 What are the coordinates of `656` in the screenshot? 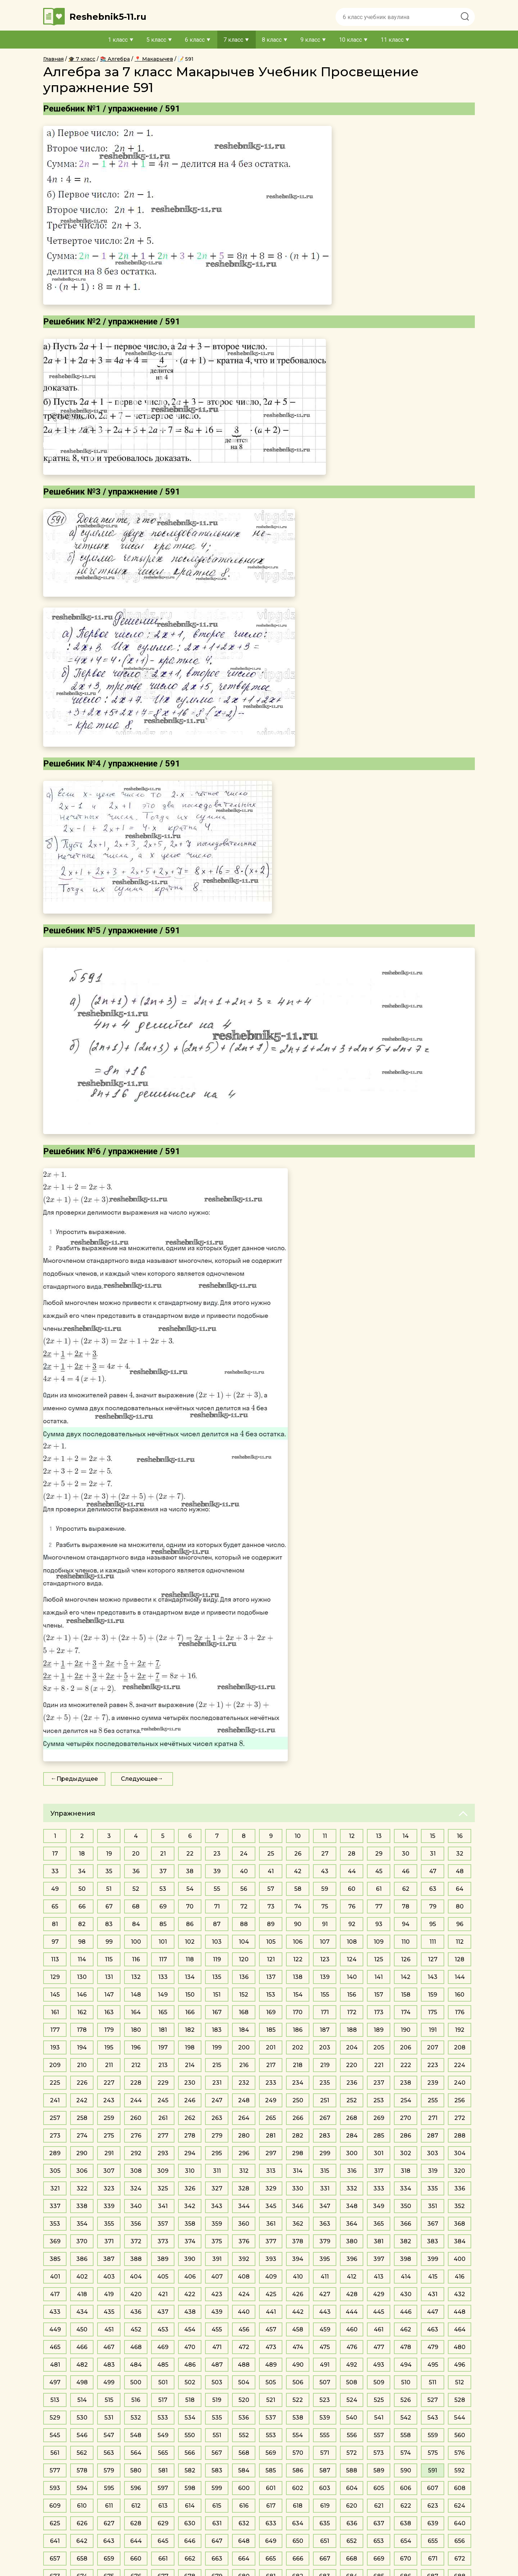 It's located at (459, 2541).